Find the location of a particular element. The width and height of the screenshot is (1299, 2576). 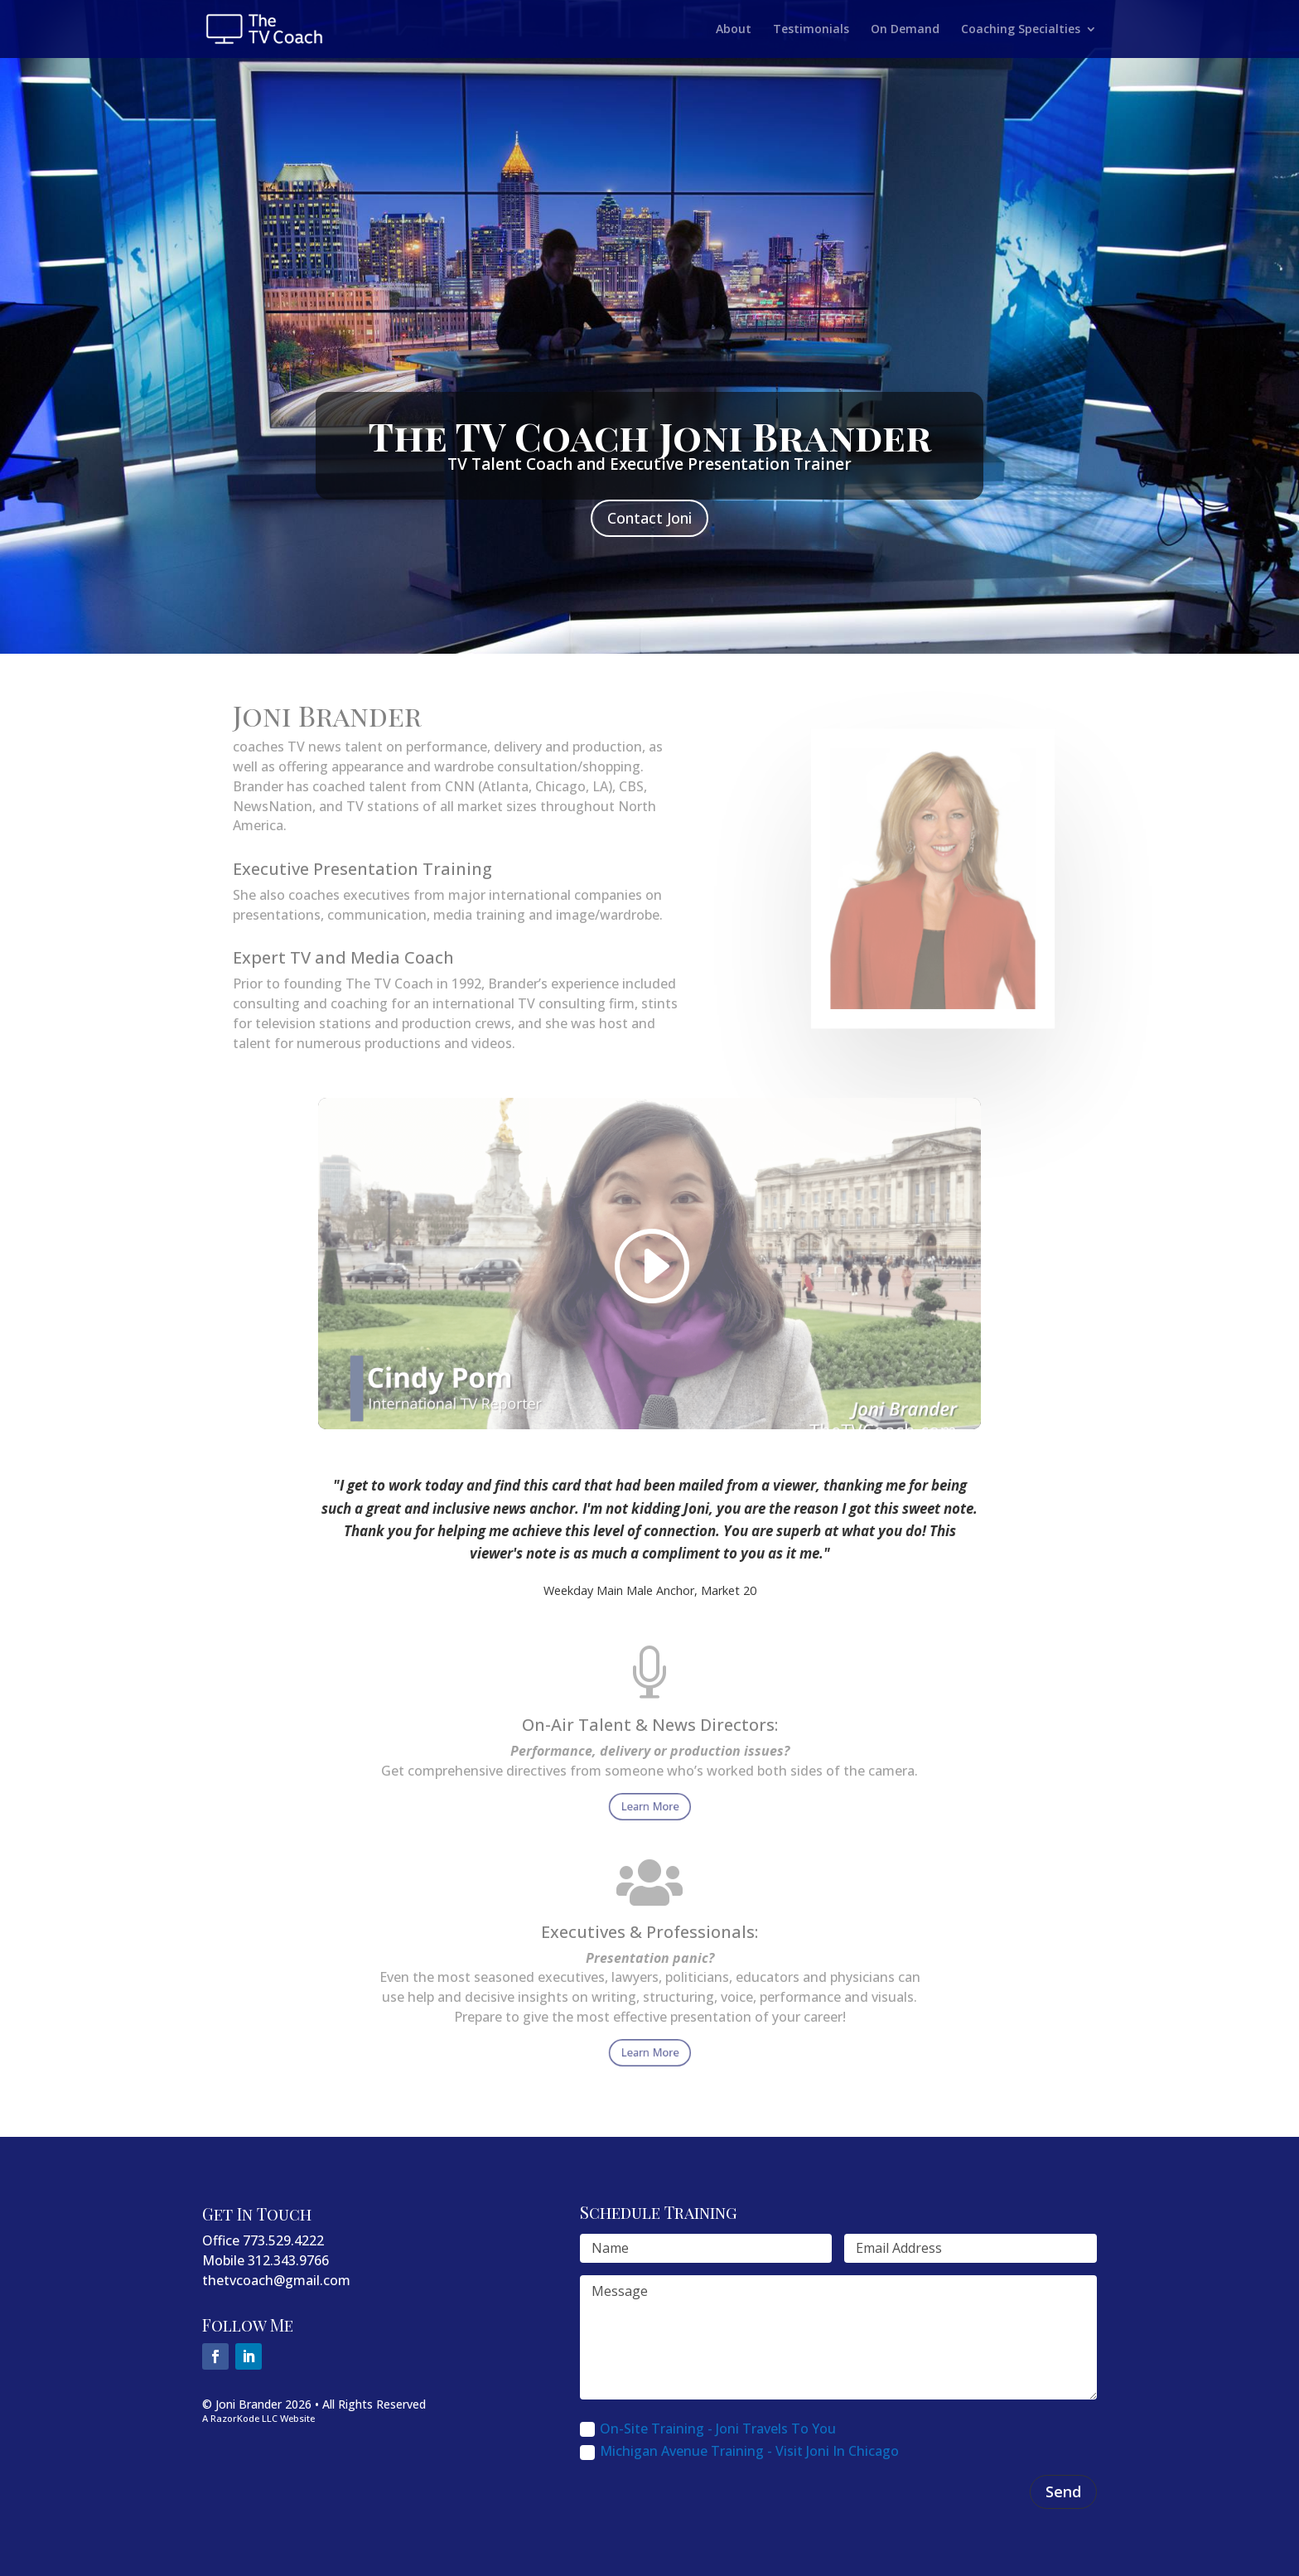

RazorKode LLC is located at coordinates (244, 2418).